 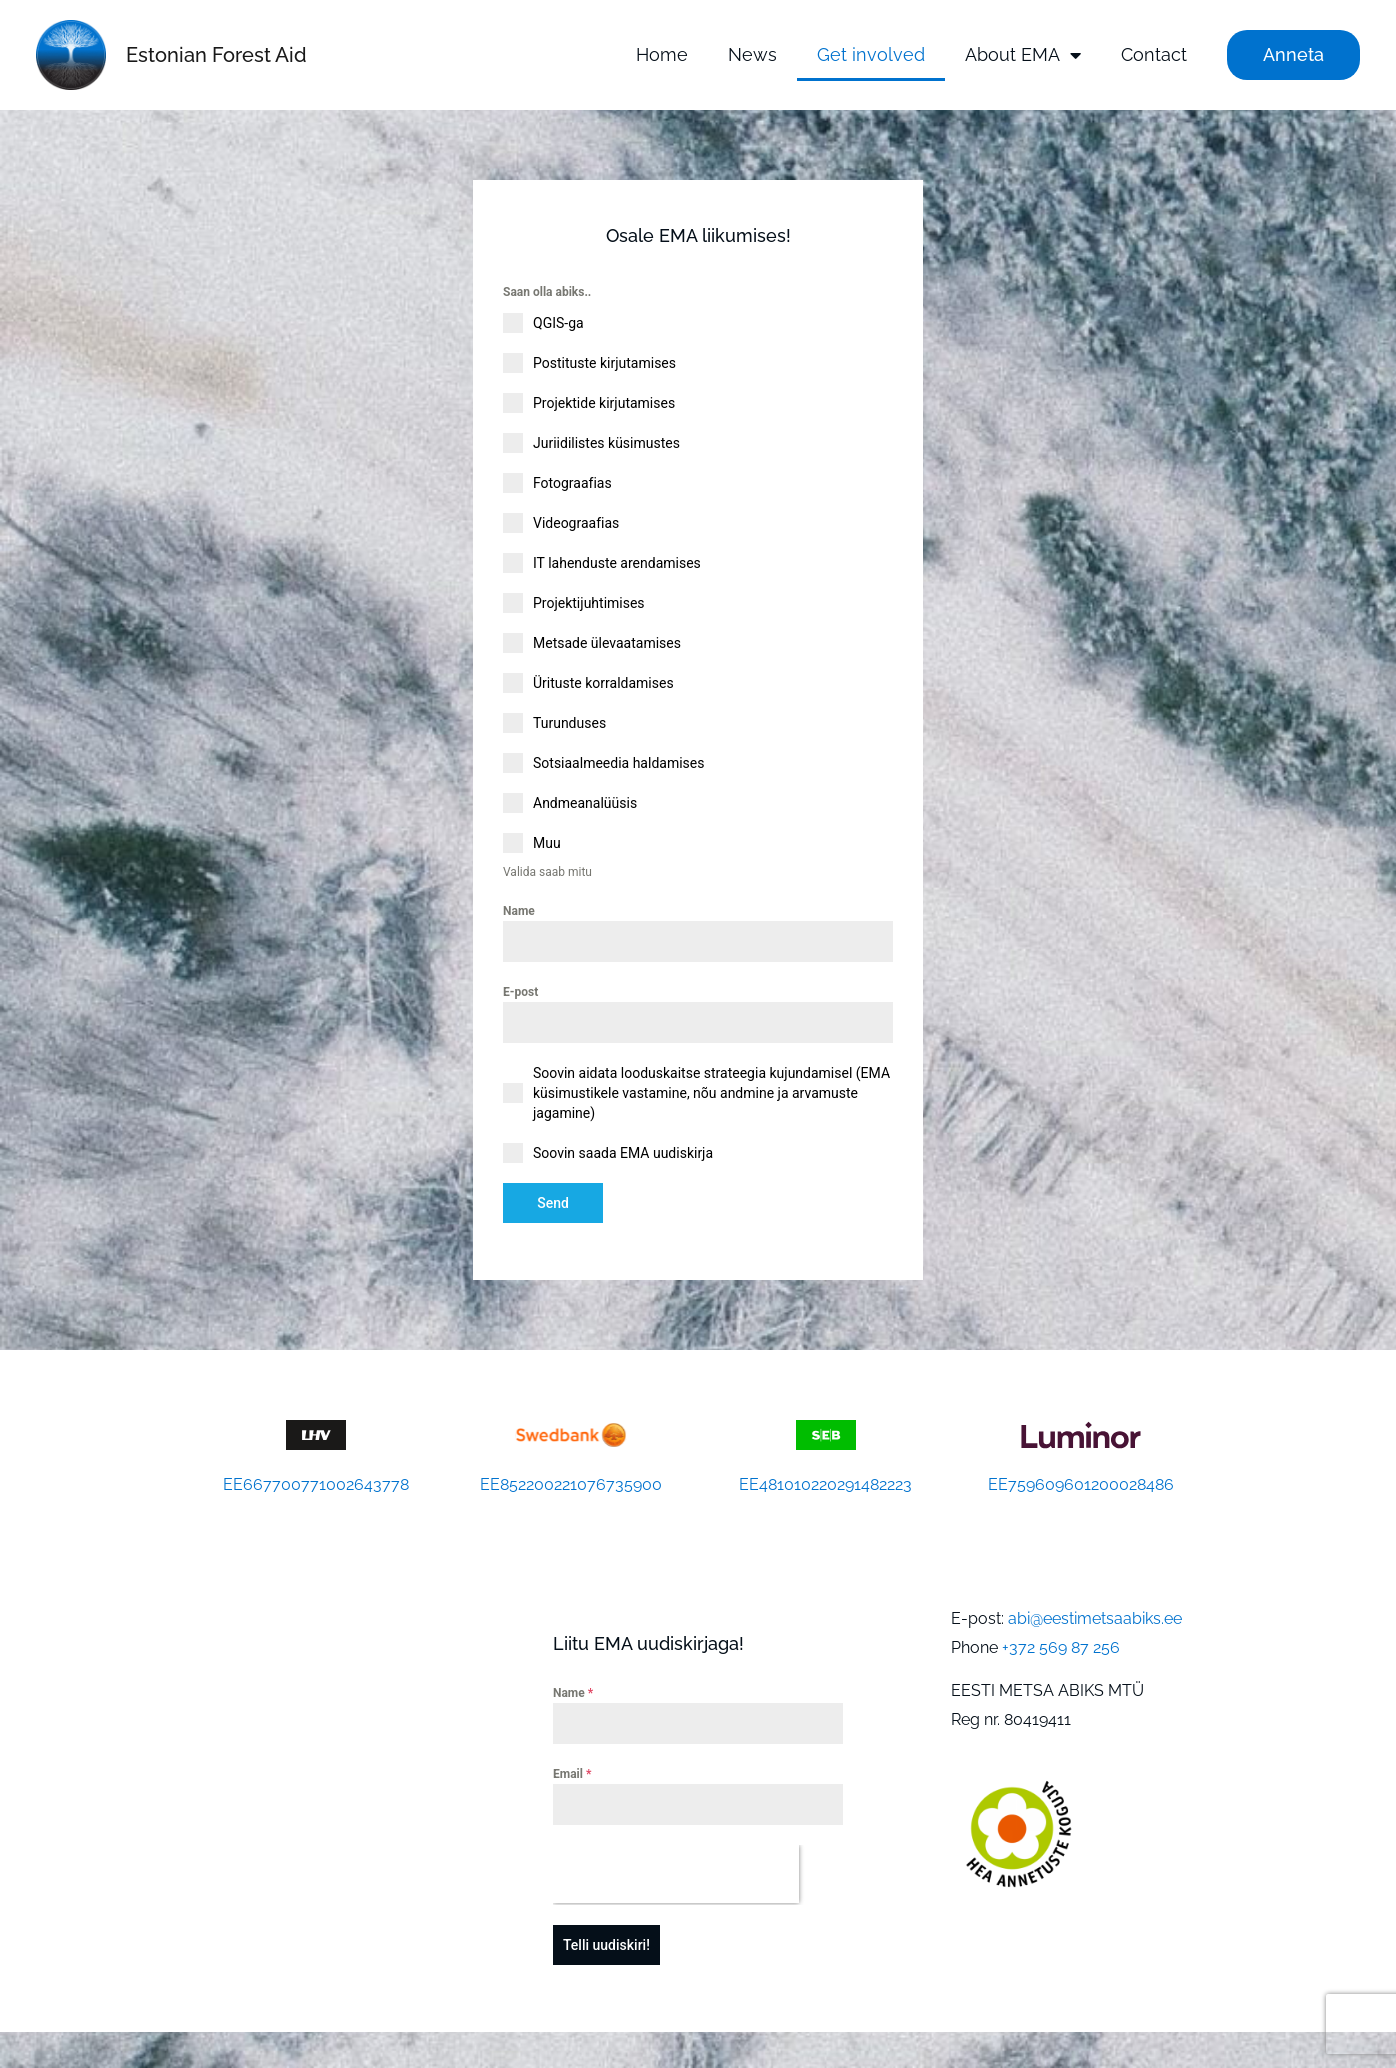 I want to click on Email, so click(x=572, y=1767).